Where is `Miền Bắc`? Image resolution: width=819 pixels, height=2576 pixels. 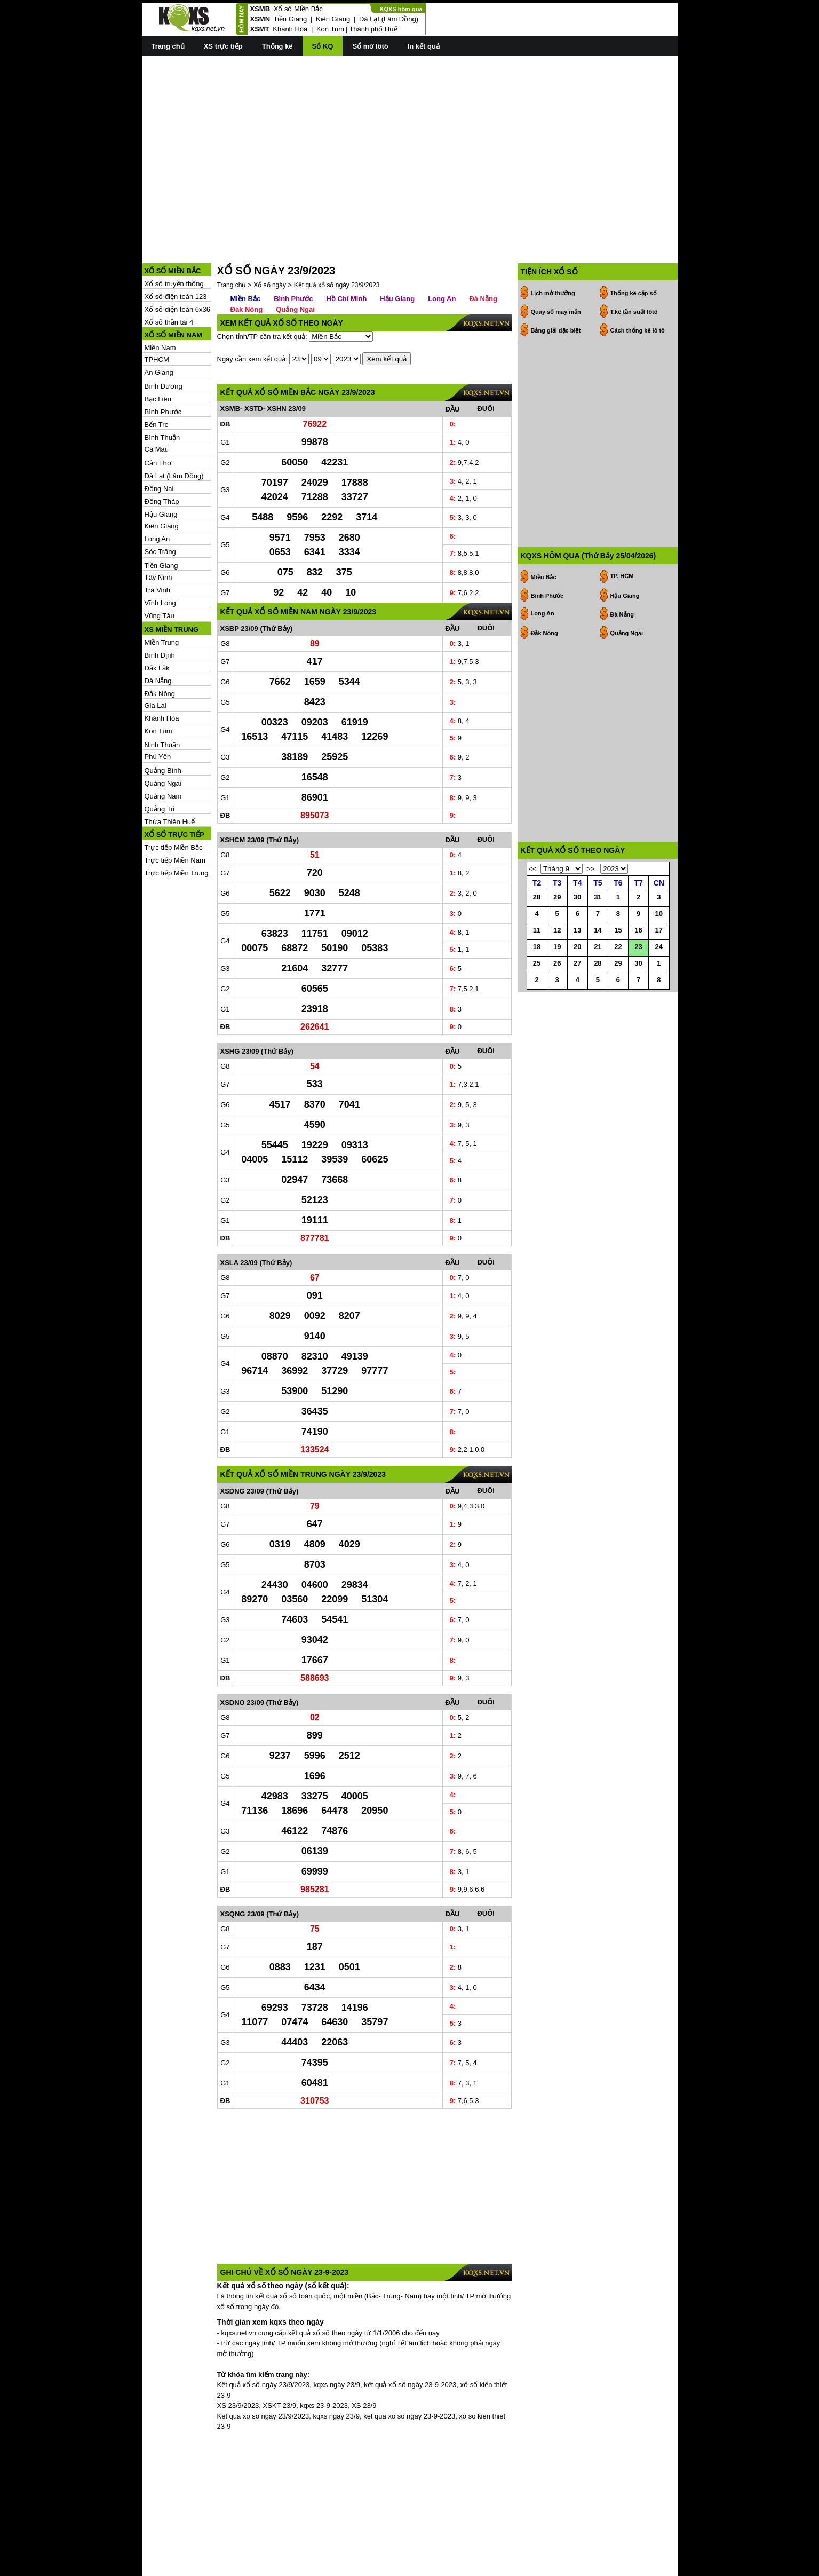
Miền Bắc is located at coordinates (245, 251).